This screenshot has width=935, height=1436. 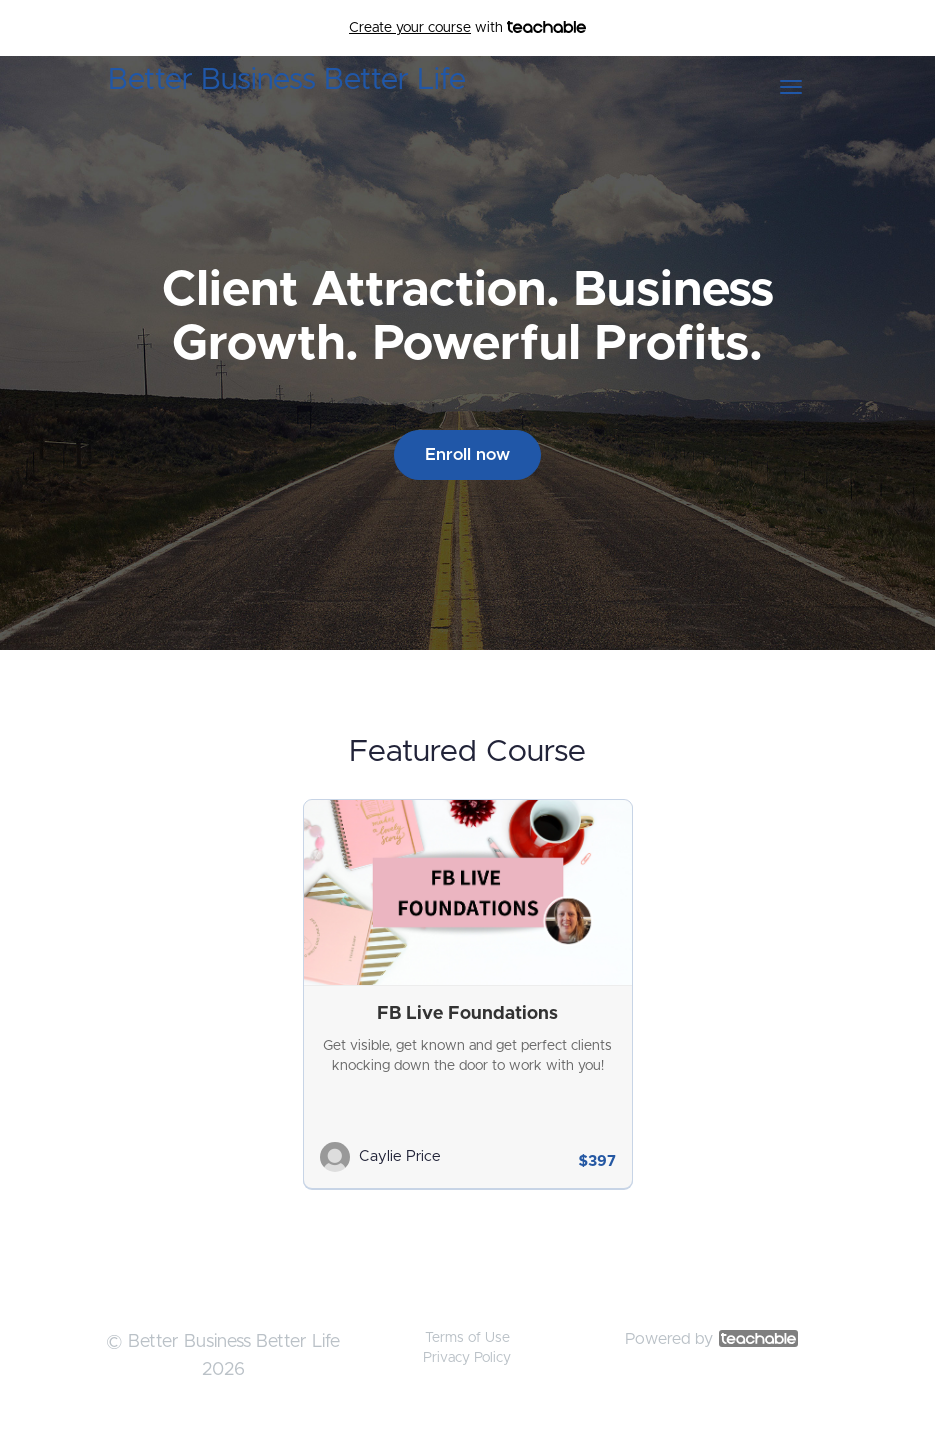 I want to click on Enroll now, so click(x=467, y=454).